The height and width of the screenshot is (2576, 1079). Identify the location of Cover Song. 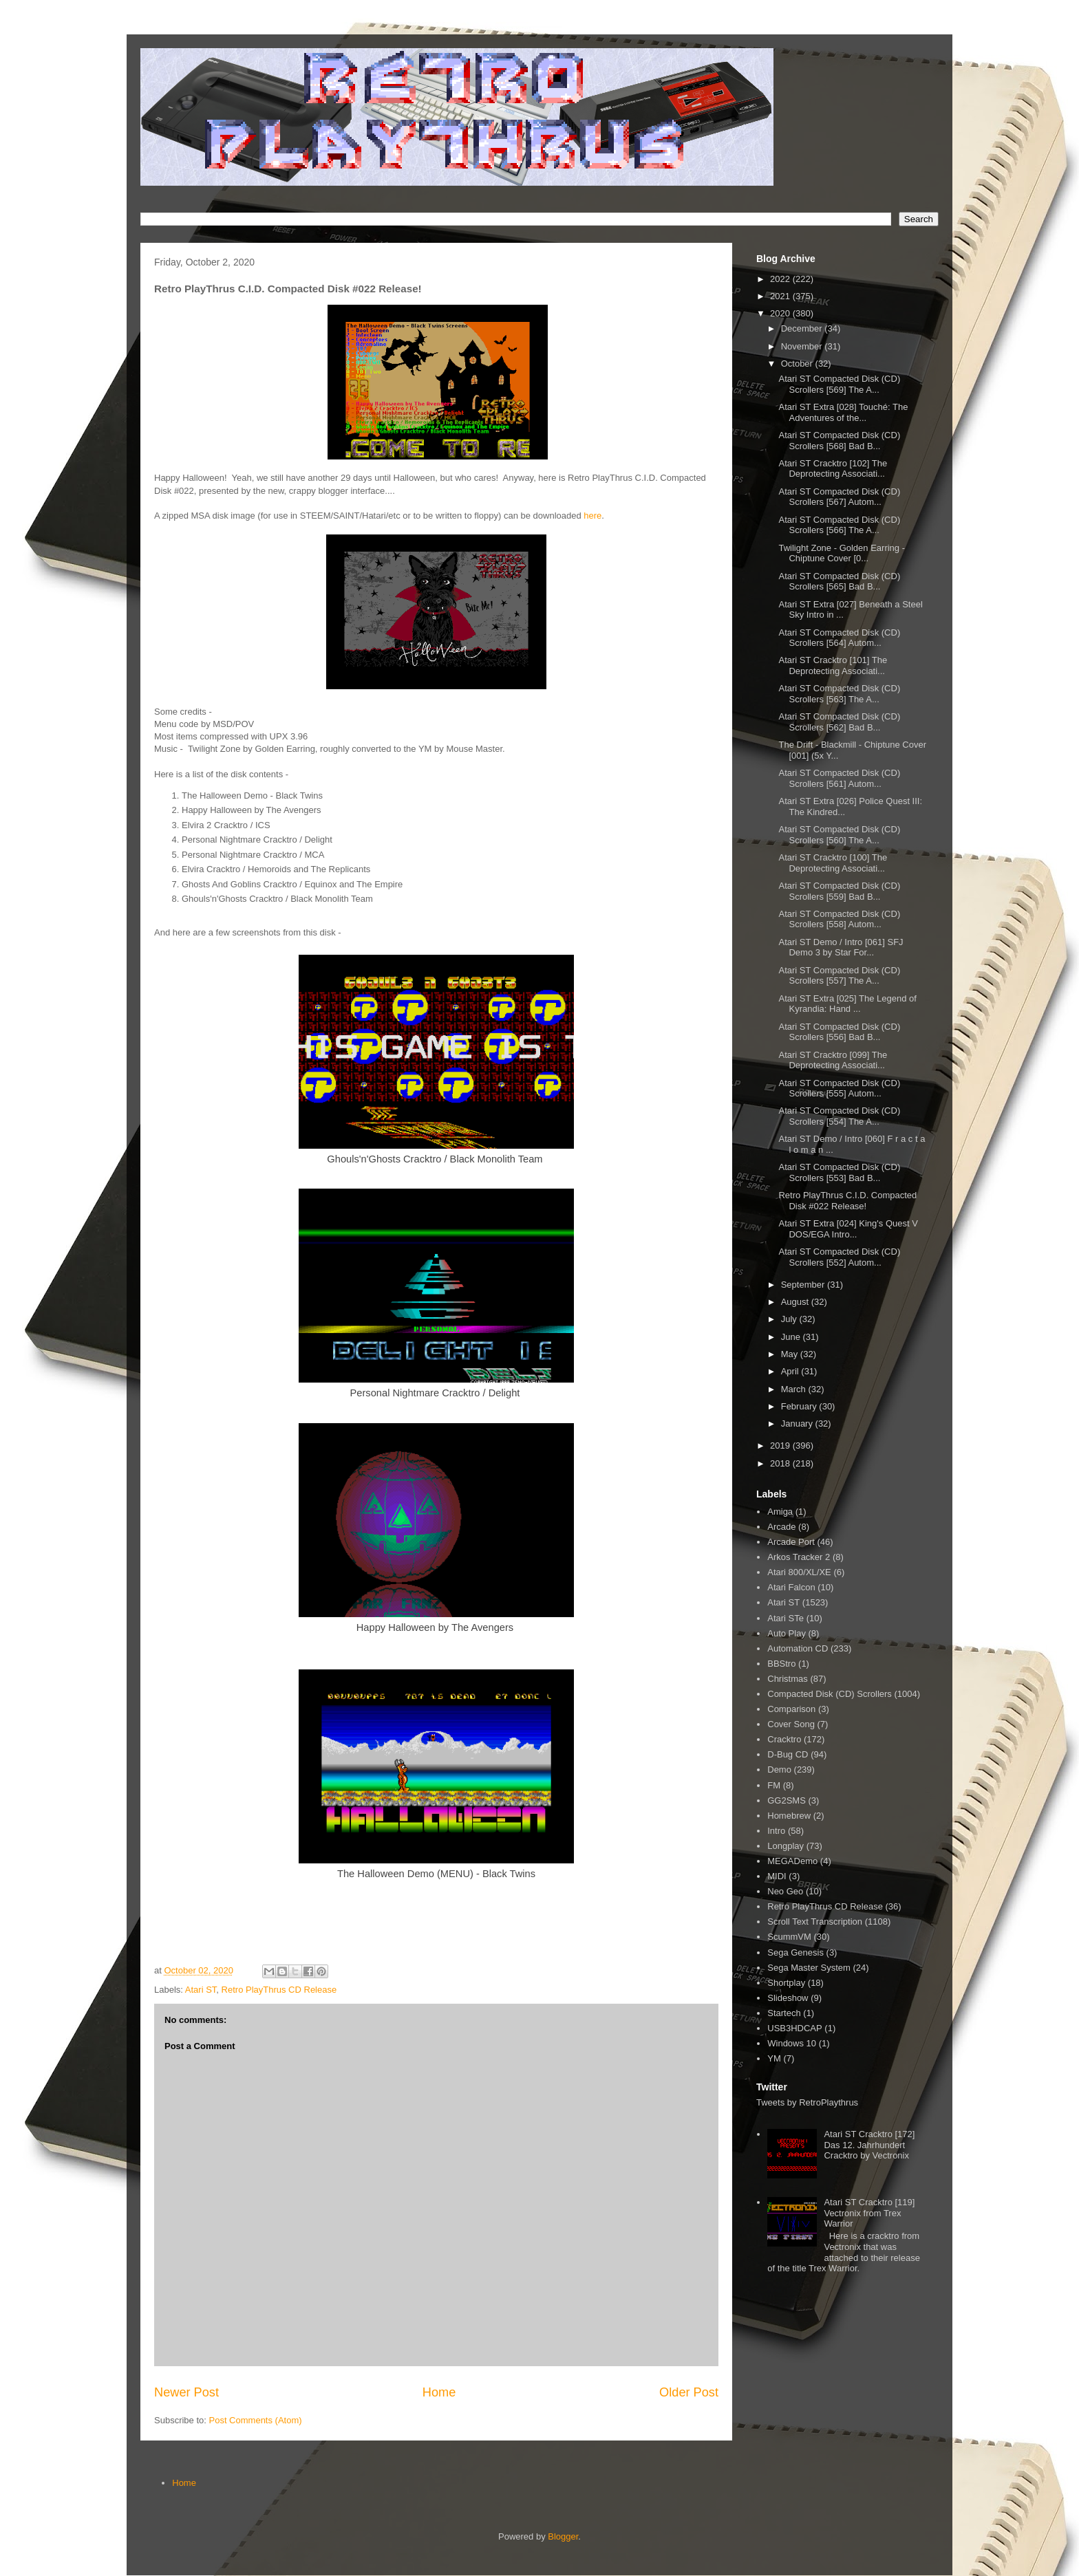
(791, 1724).